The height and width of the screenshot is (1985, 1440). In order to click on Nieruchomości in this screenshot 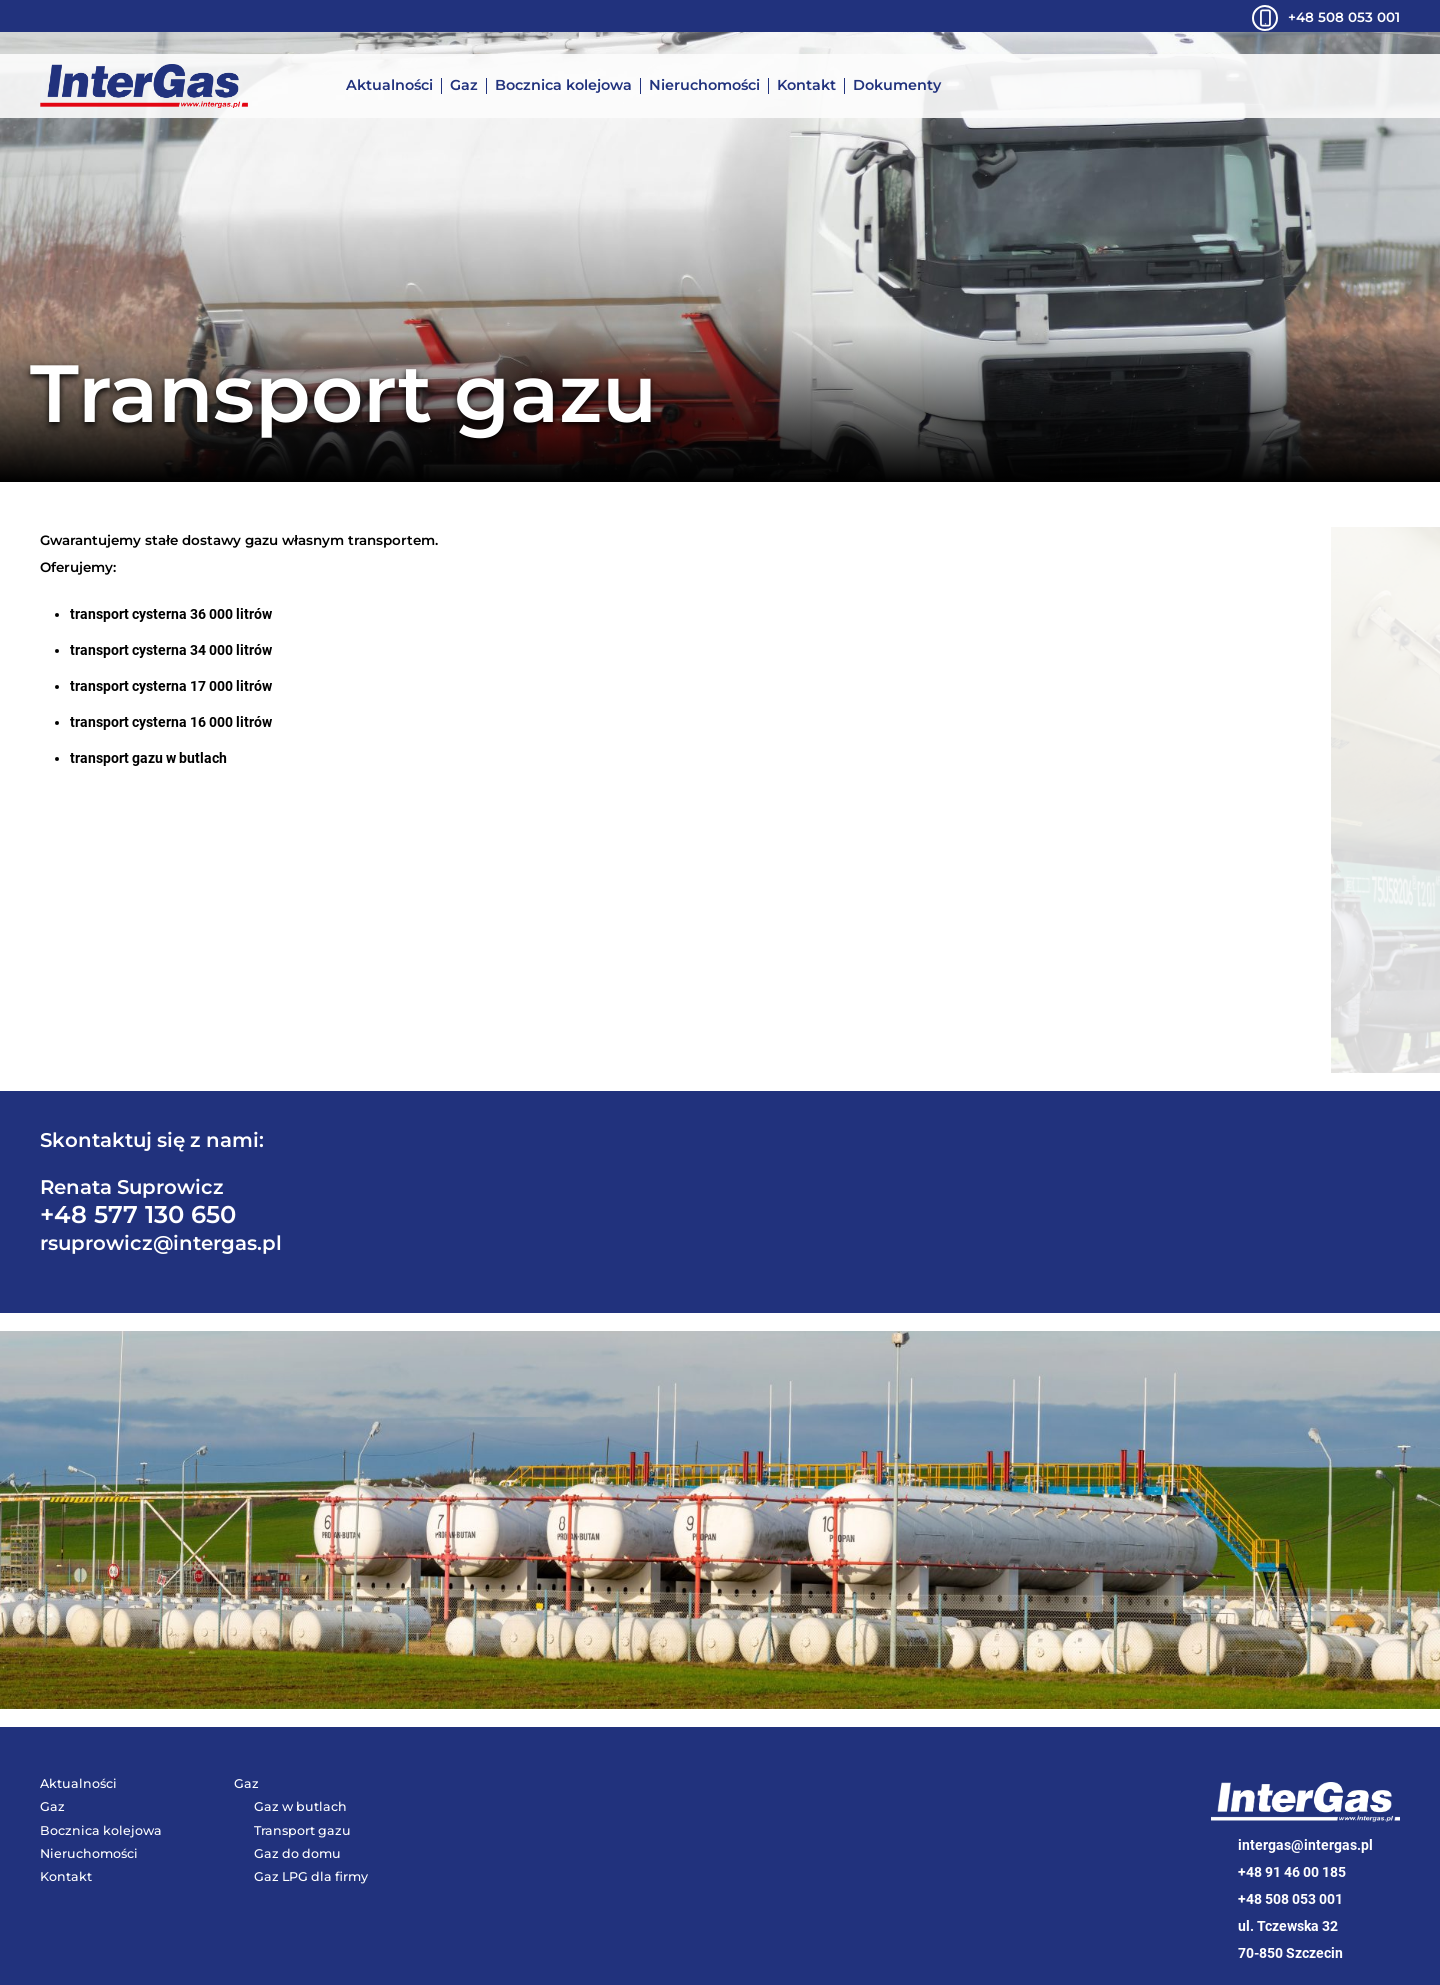, I will do `click(704, 86)`.